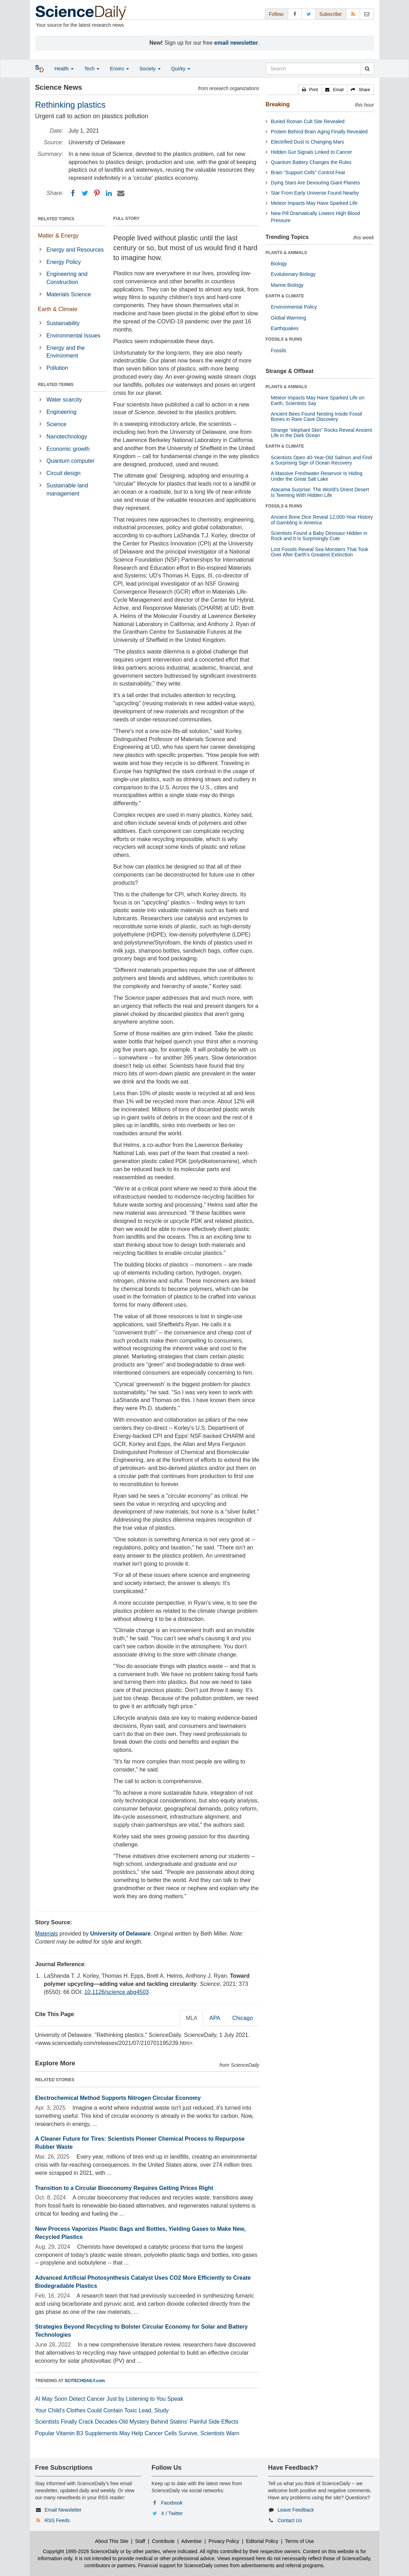  What do you see at coordinates (102, 2410) in the screenshot?
I see `Your Child’s Clothes Could Contain Toxic Lead, Study` at bounding box center [102, 2410].